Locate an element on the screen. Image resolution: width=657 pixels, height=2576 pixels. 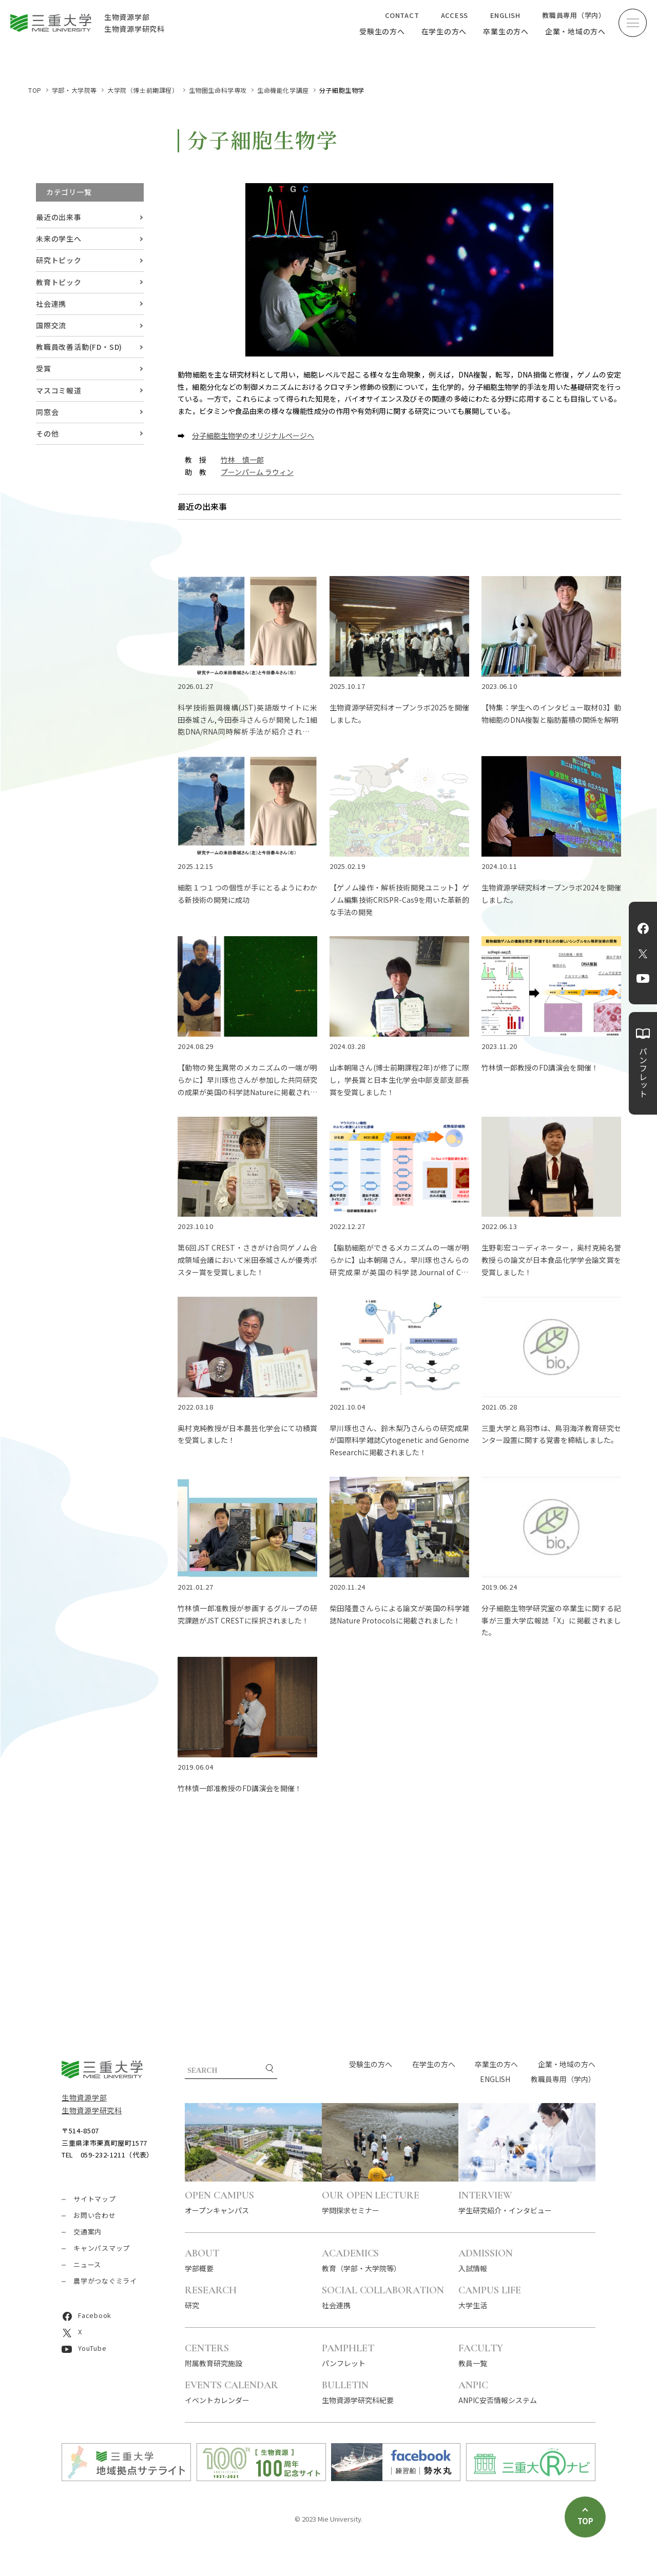
三重大学 is located at coordinates (102, 2069).